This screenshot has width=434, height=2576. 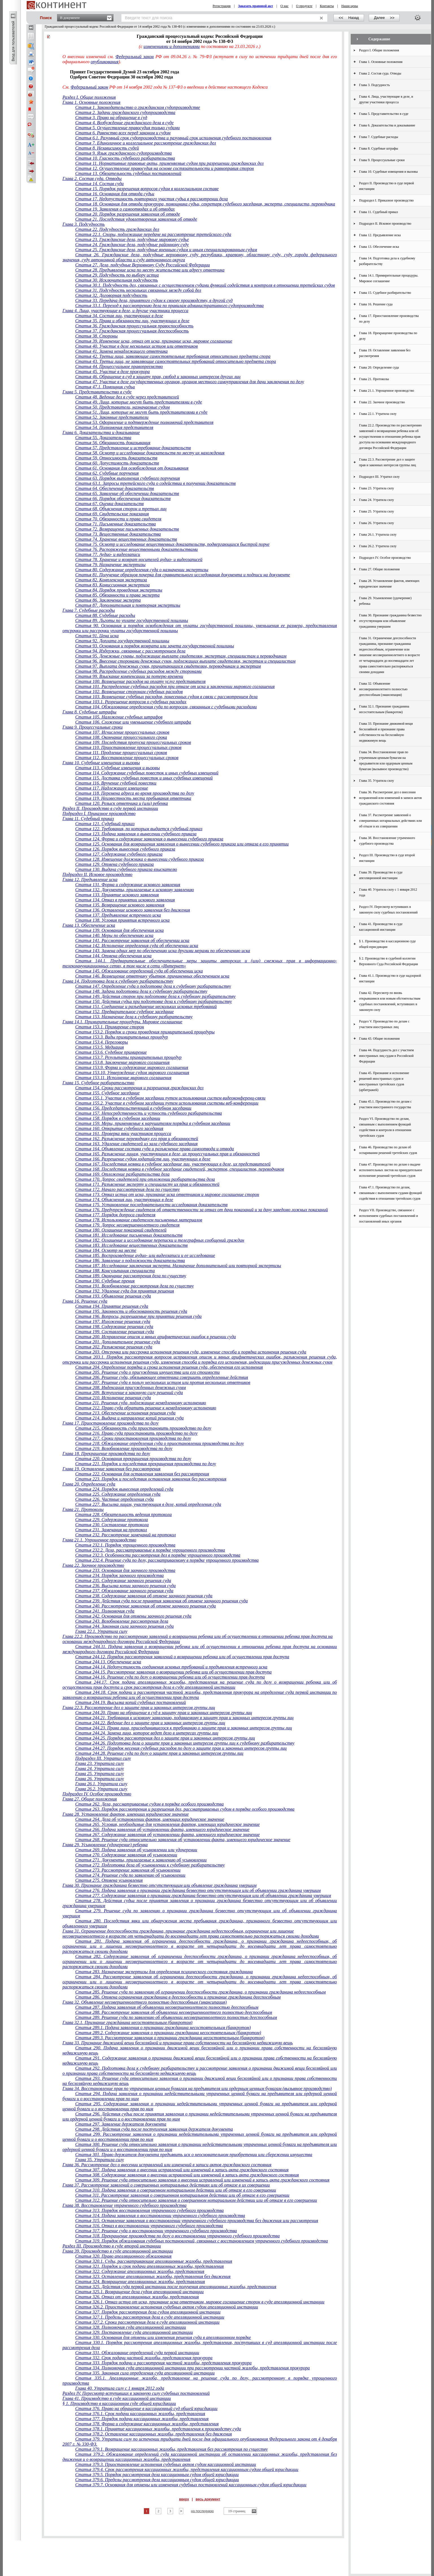 I want to click on Статья 37. Гражданская процессуальная дееспособность, so click(x=132, y=330).